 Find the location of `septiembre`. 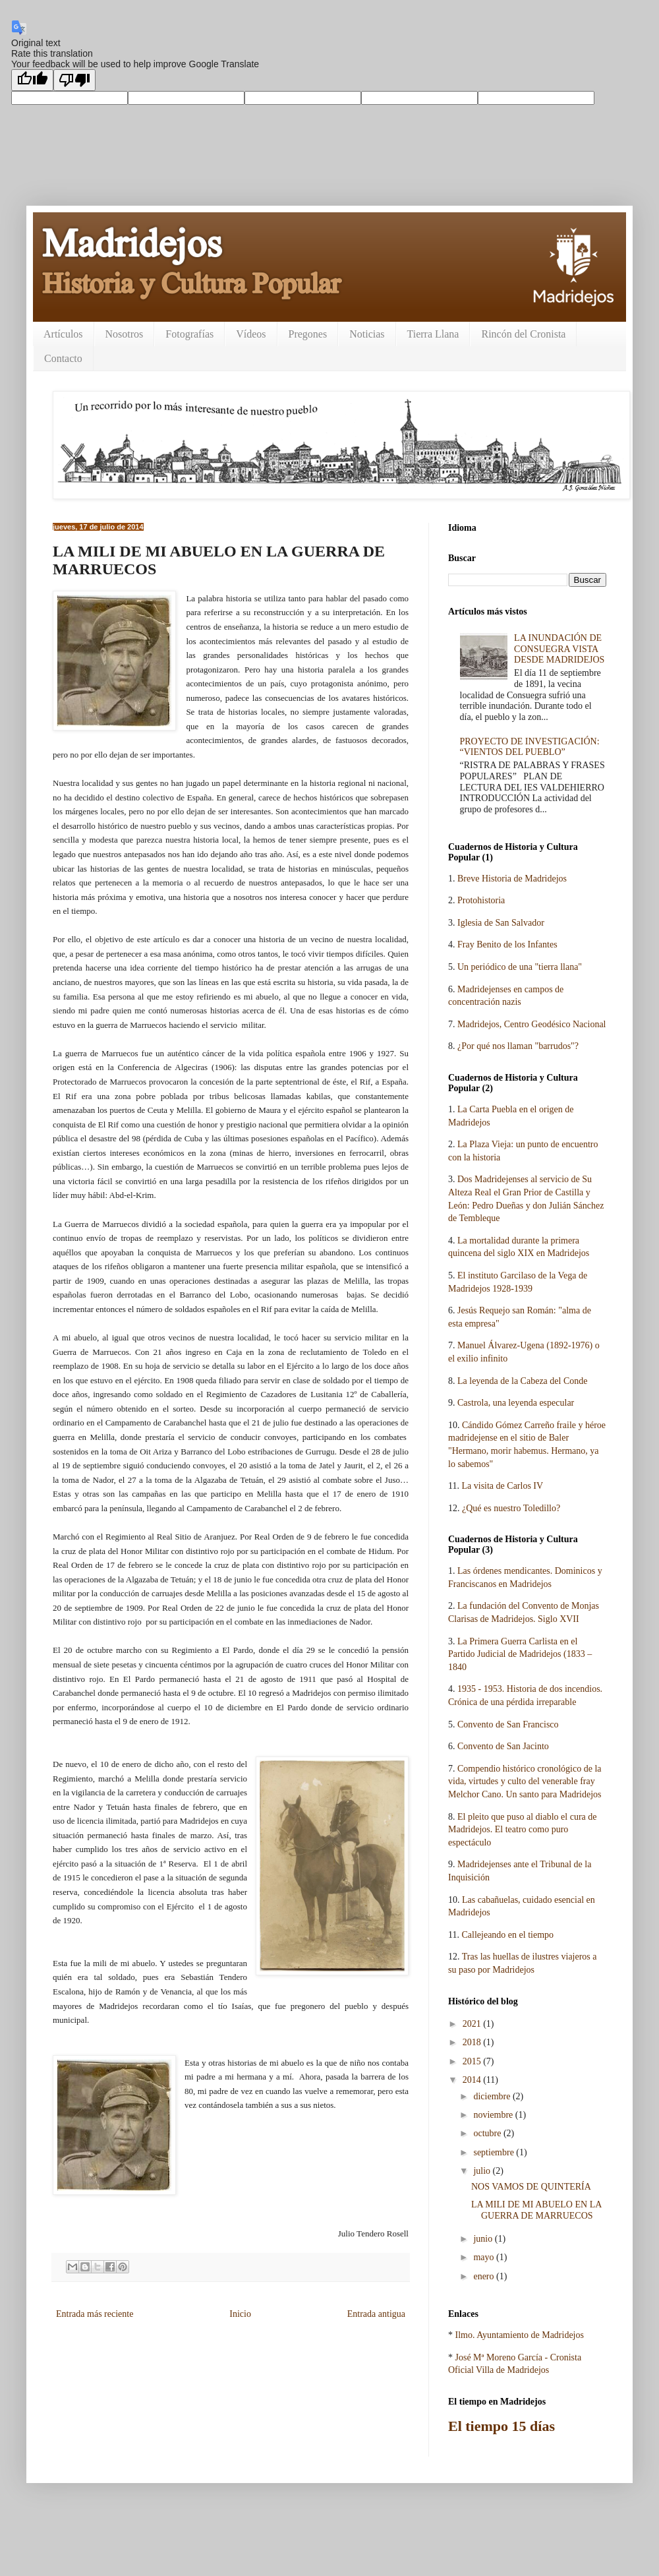

septiembre is located at coordinates (494, 2152).